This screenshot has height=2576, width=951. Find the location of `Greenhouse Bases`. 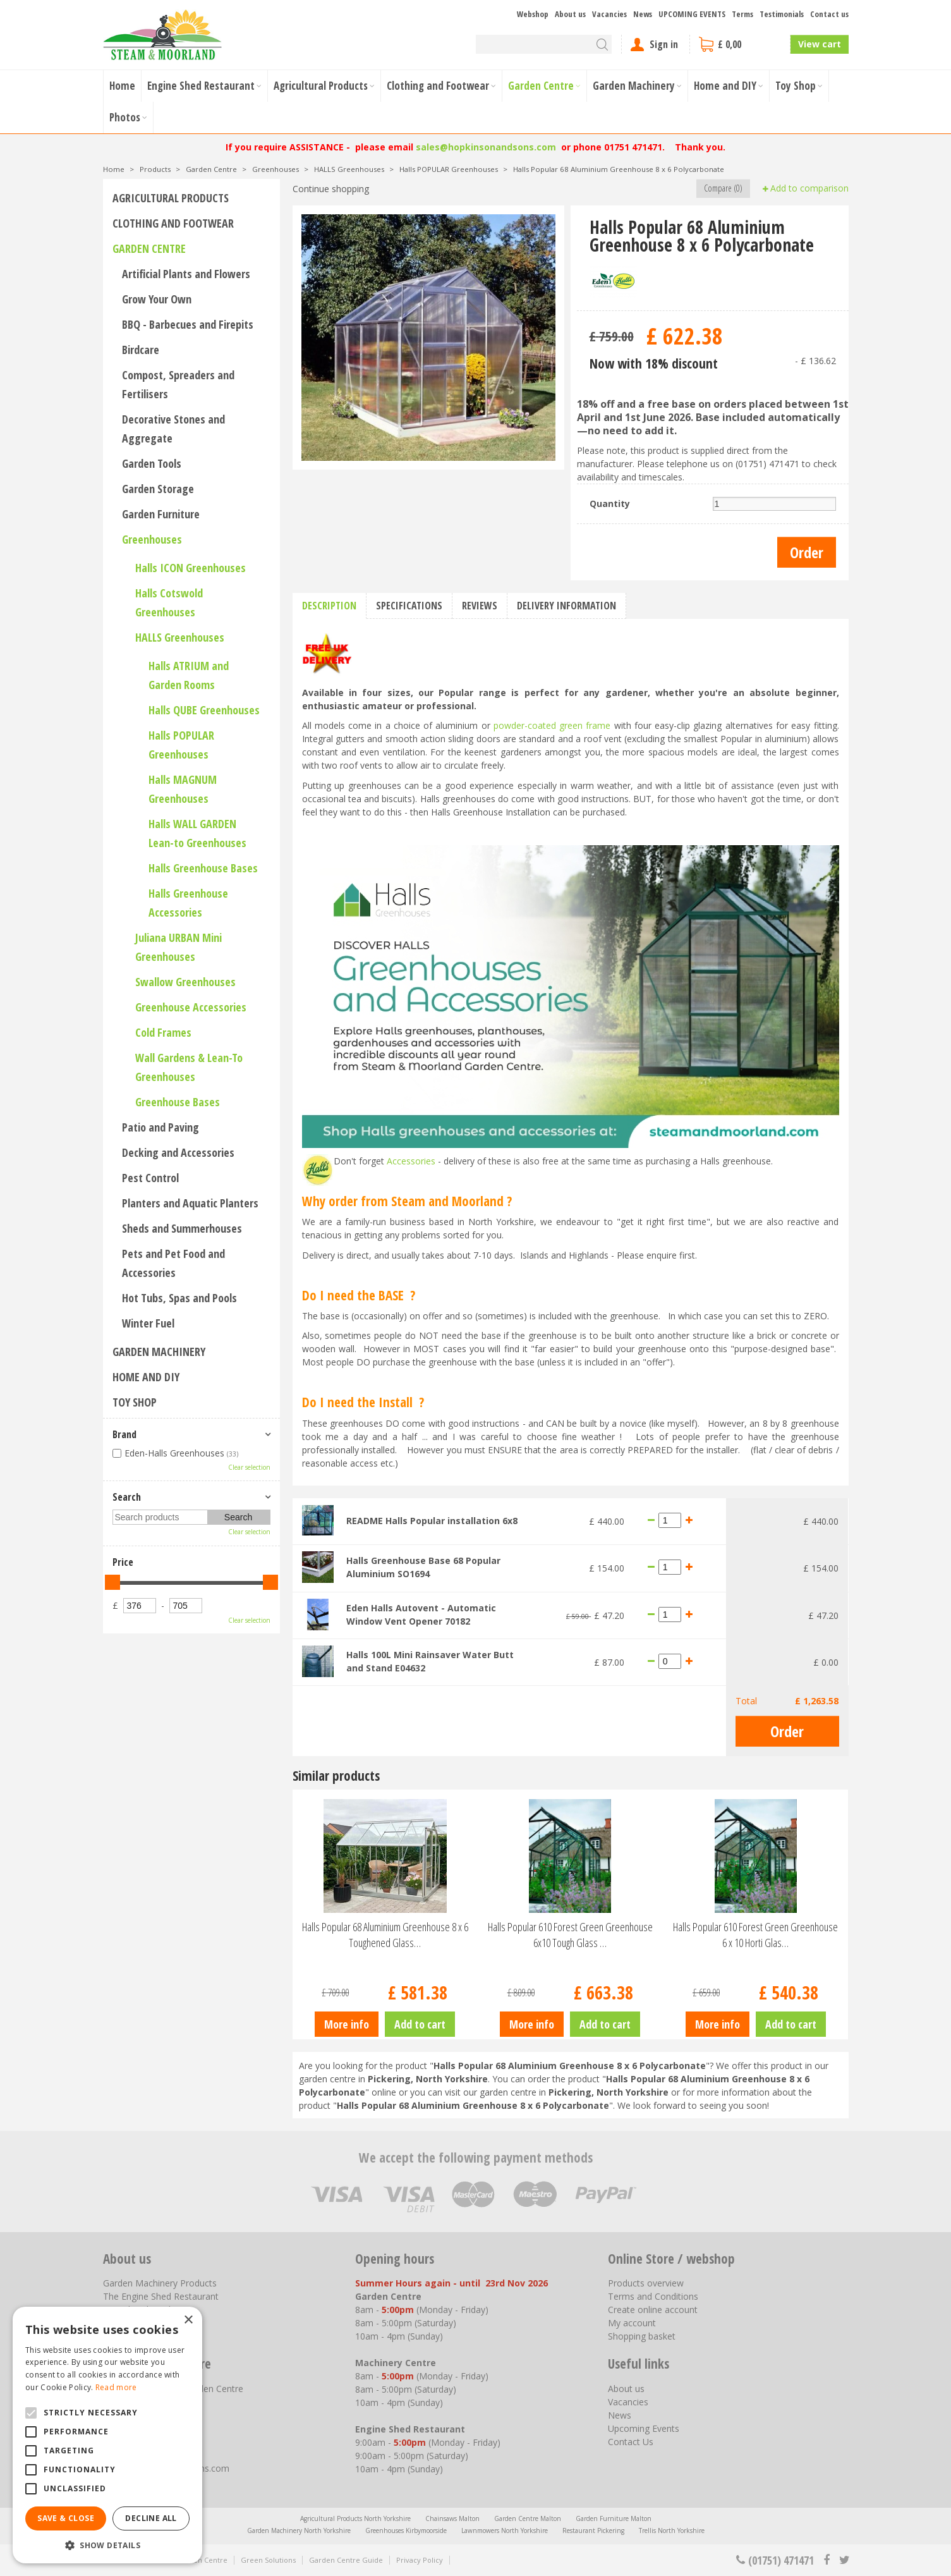

Greenhouse Bases is located at coordinates (177, 1101).